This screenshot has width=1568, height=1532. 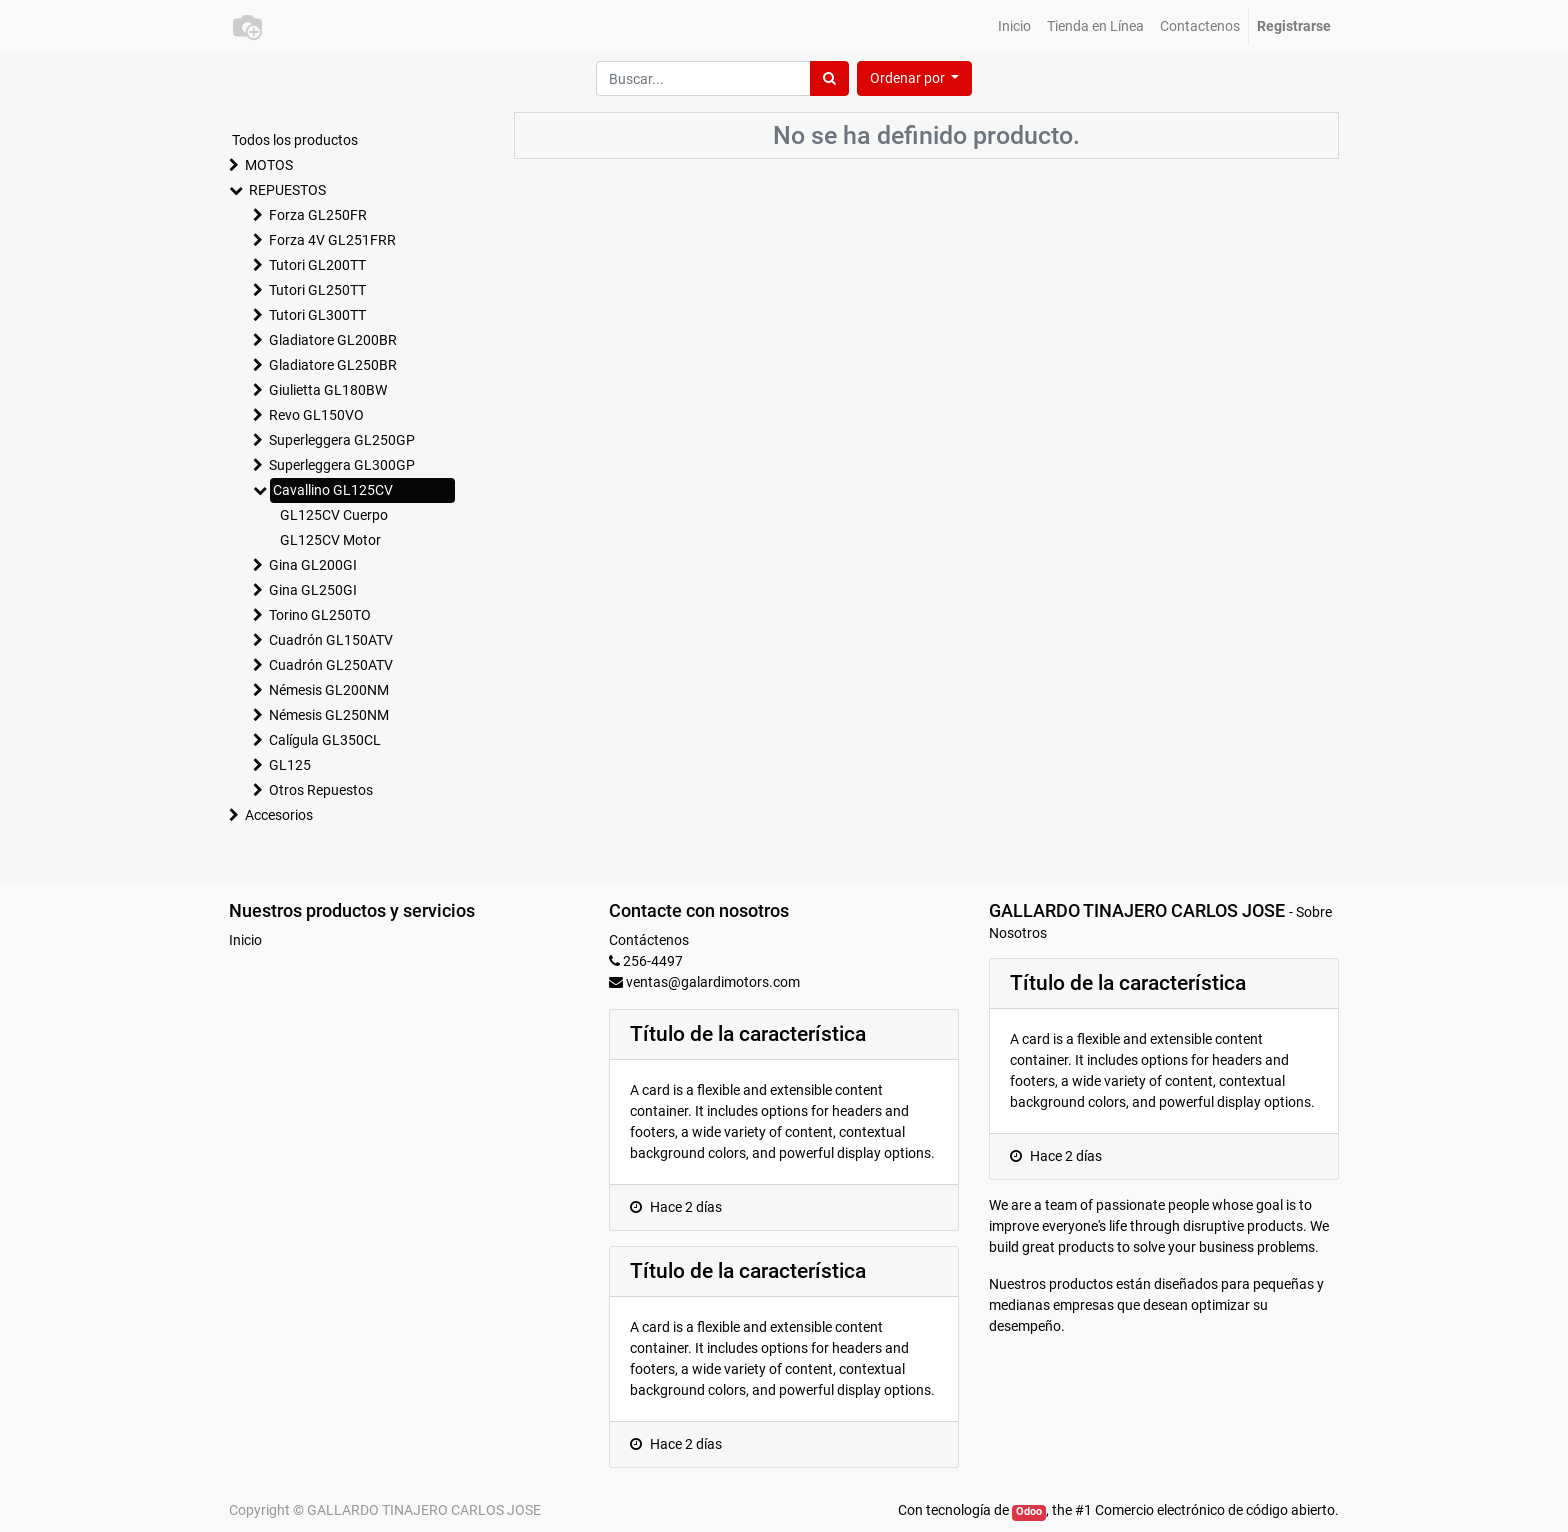 What do you see at coordinates (342, 440) in the screenshot?
I see `Superleggera GL250GP` at bounding box center [342, 440].